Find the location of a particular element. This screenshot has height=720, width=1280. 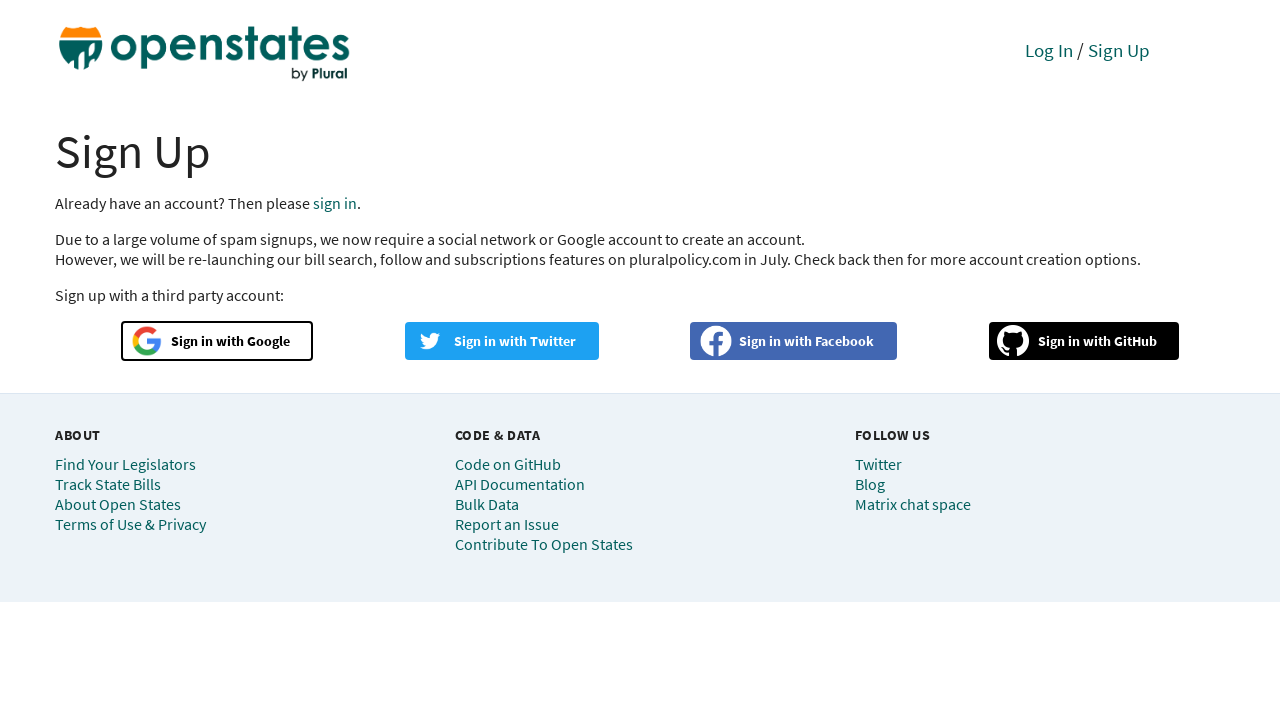

Log In is located at coordinates (1049, 50).